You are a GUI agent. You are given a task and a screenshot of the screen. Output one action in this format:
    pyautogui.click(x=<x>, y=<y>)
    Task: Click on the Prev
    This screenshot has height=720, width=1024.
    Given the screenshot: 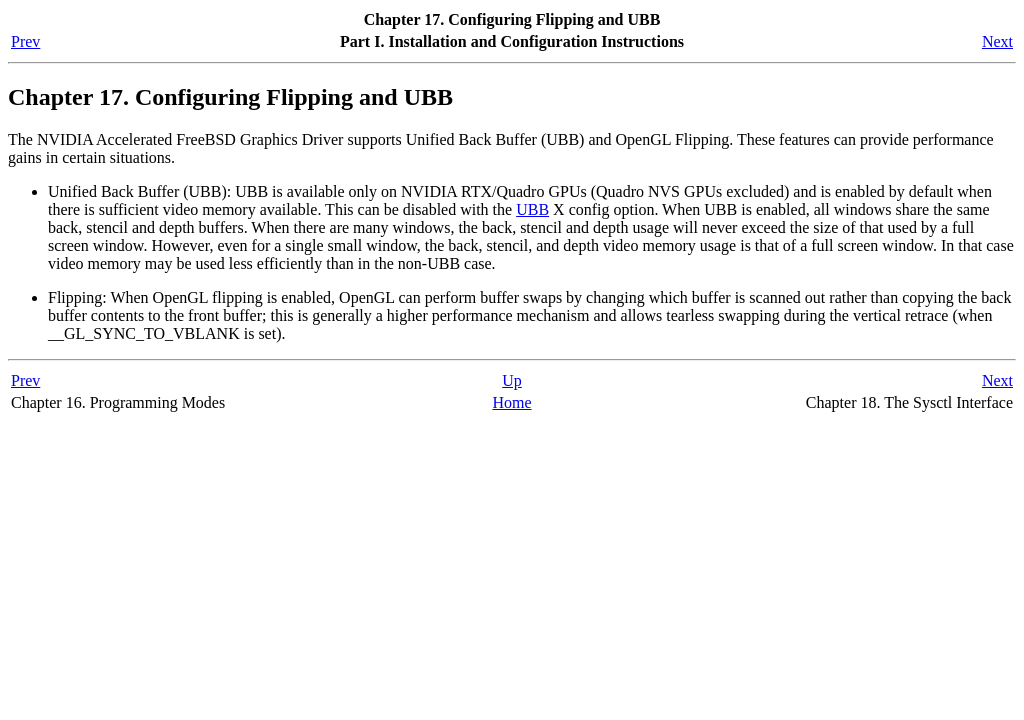 What is the action you would take?
    pyautogui.click(x=25, y=41)
    